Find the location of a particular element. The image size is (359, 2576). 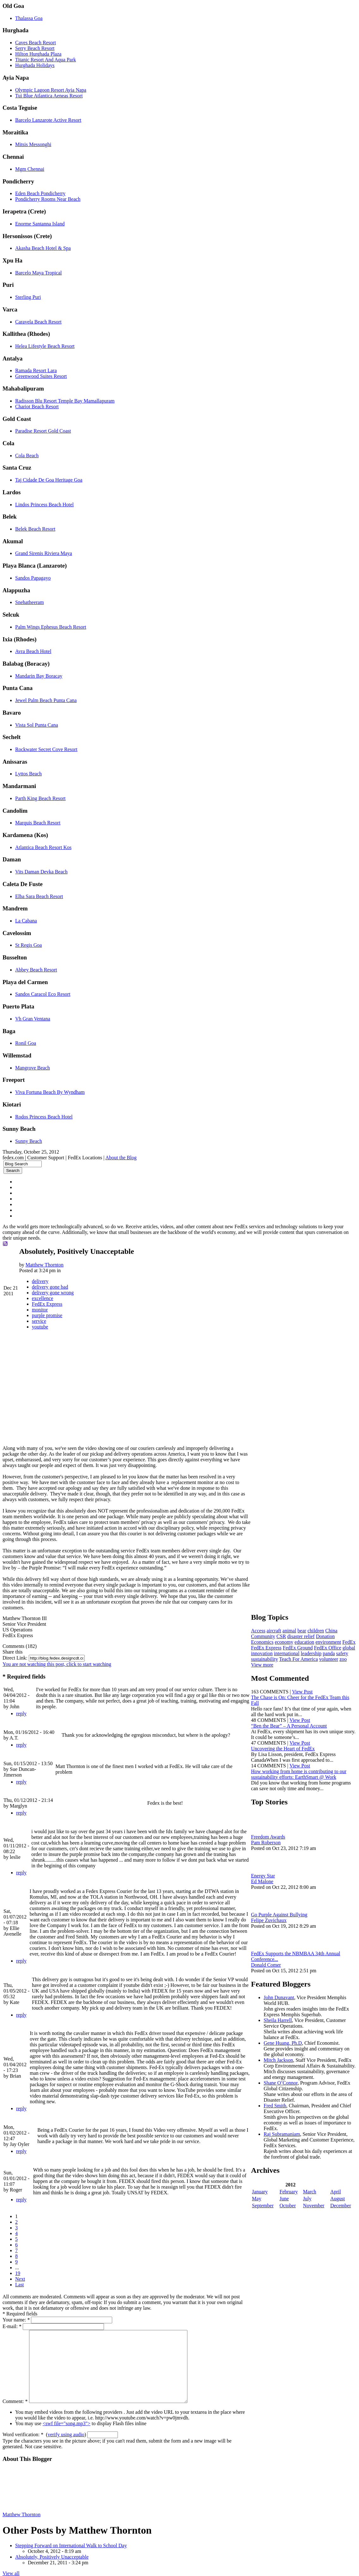

Raj Subramaniam is located at coordinates (285, 2138).